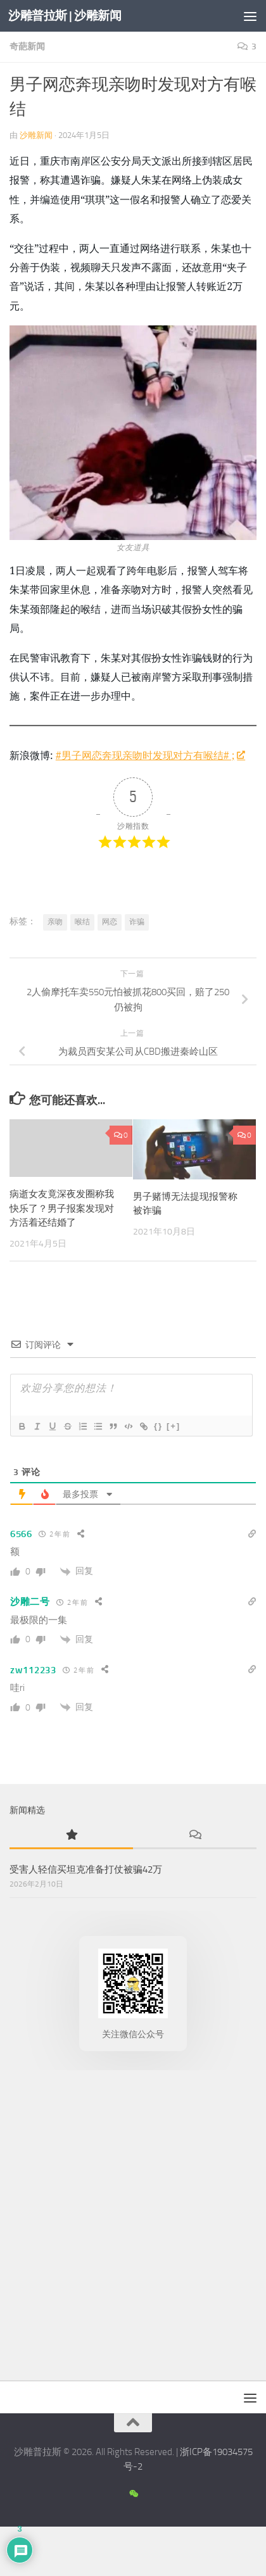  Describe the element at coordinates (86, 1869) in the screenshot. I see `受害人轻信买坦克准备打仗被骗42万` at that location.